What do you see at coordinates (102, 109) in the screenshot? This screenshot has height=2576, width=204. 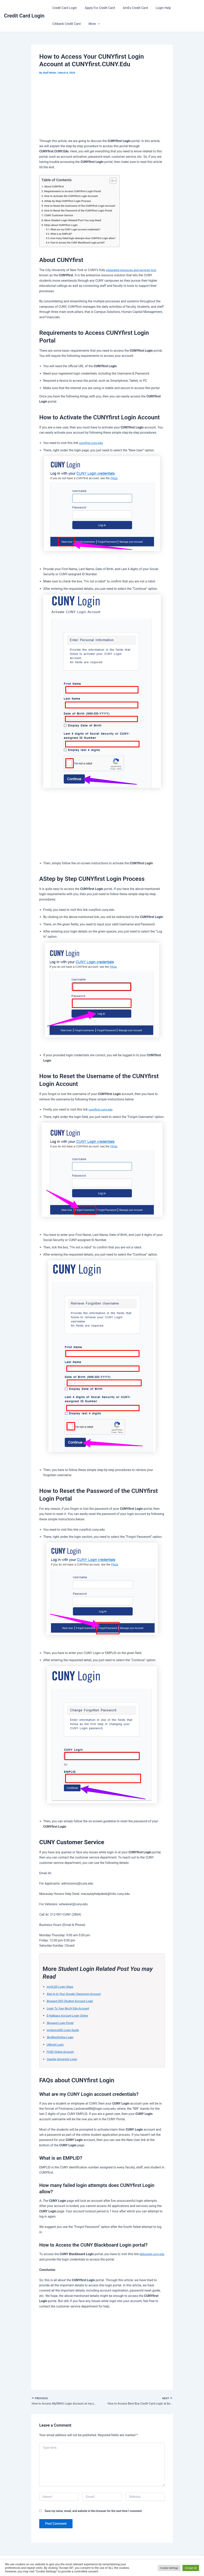 I see `[Advertisement]` at bounding box center [102, 109].